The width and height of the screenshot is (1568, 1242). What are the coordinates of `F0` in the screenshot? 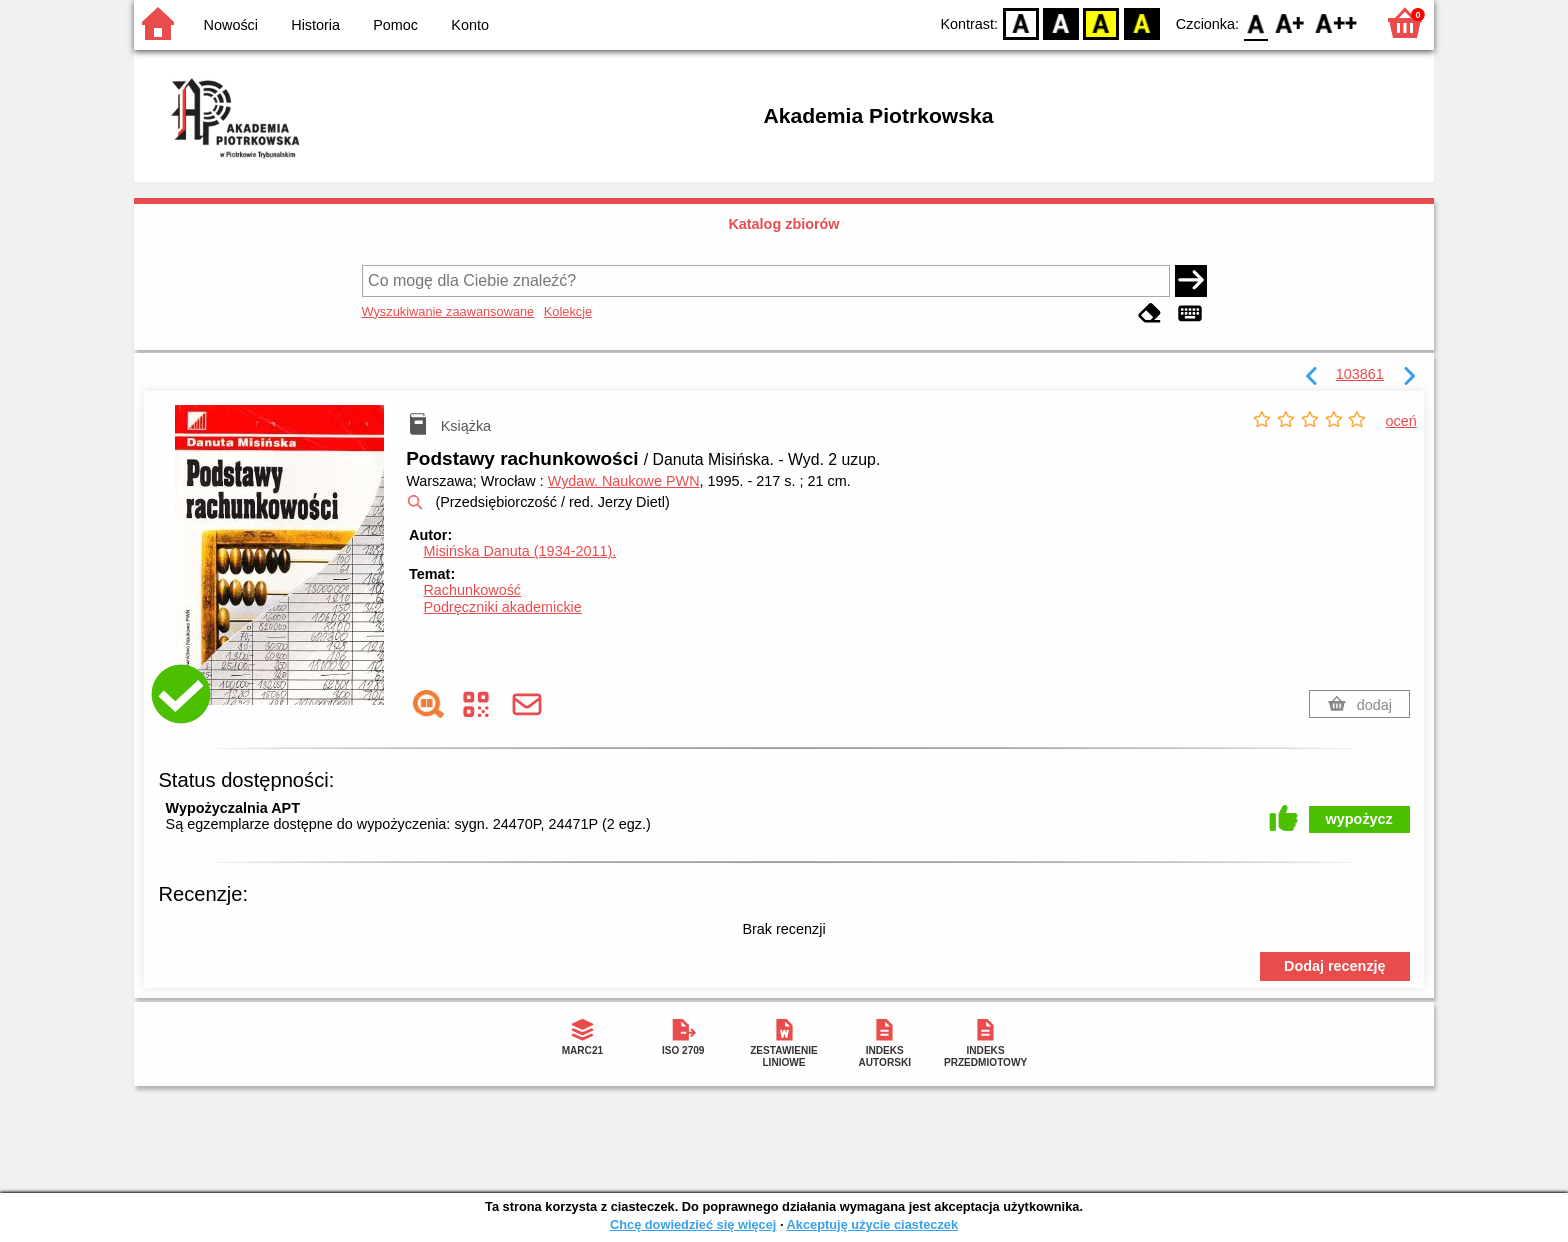 It's located at (1255, 22).